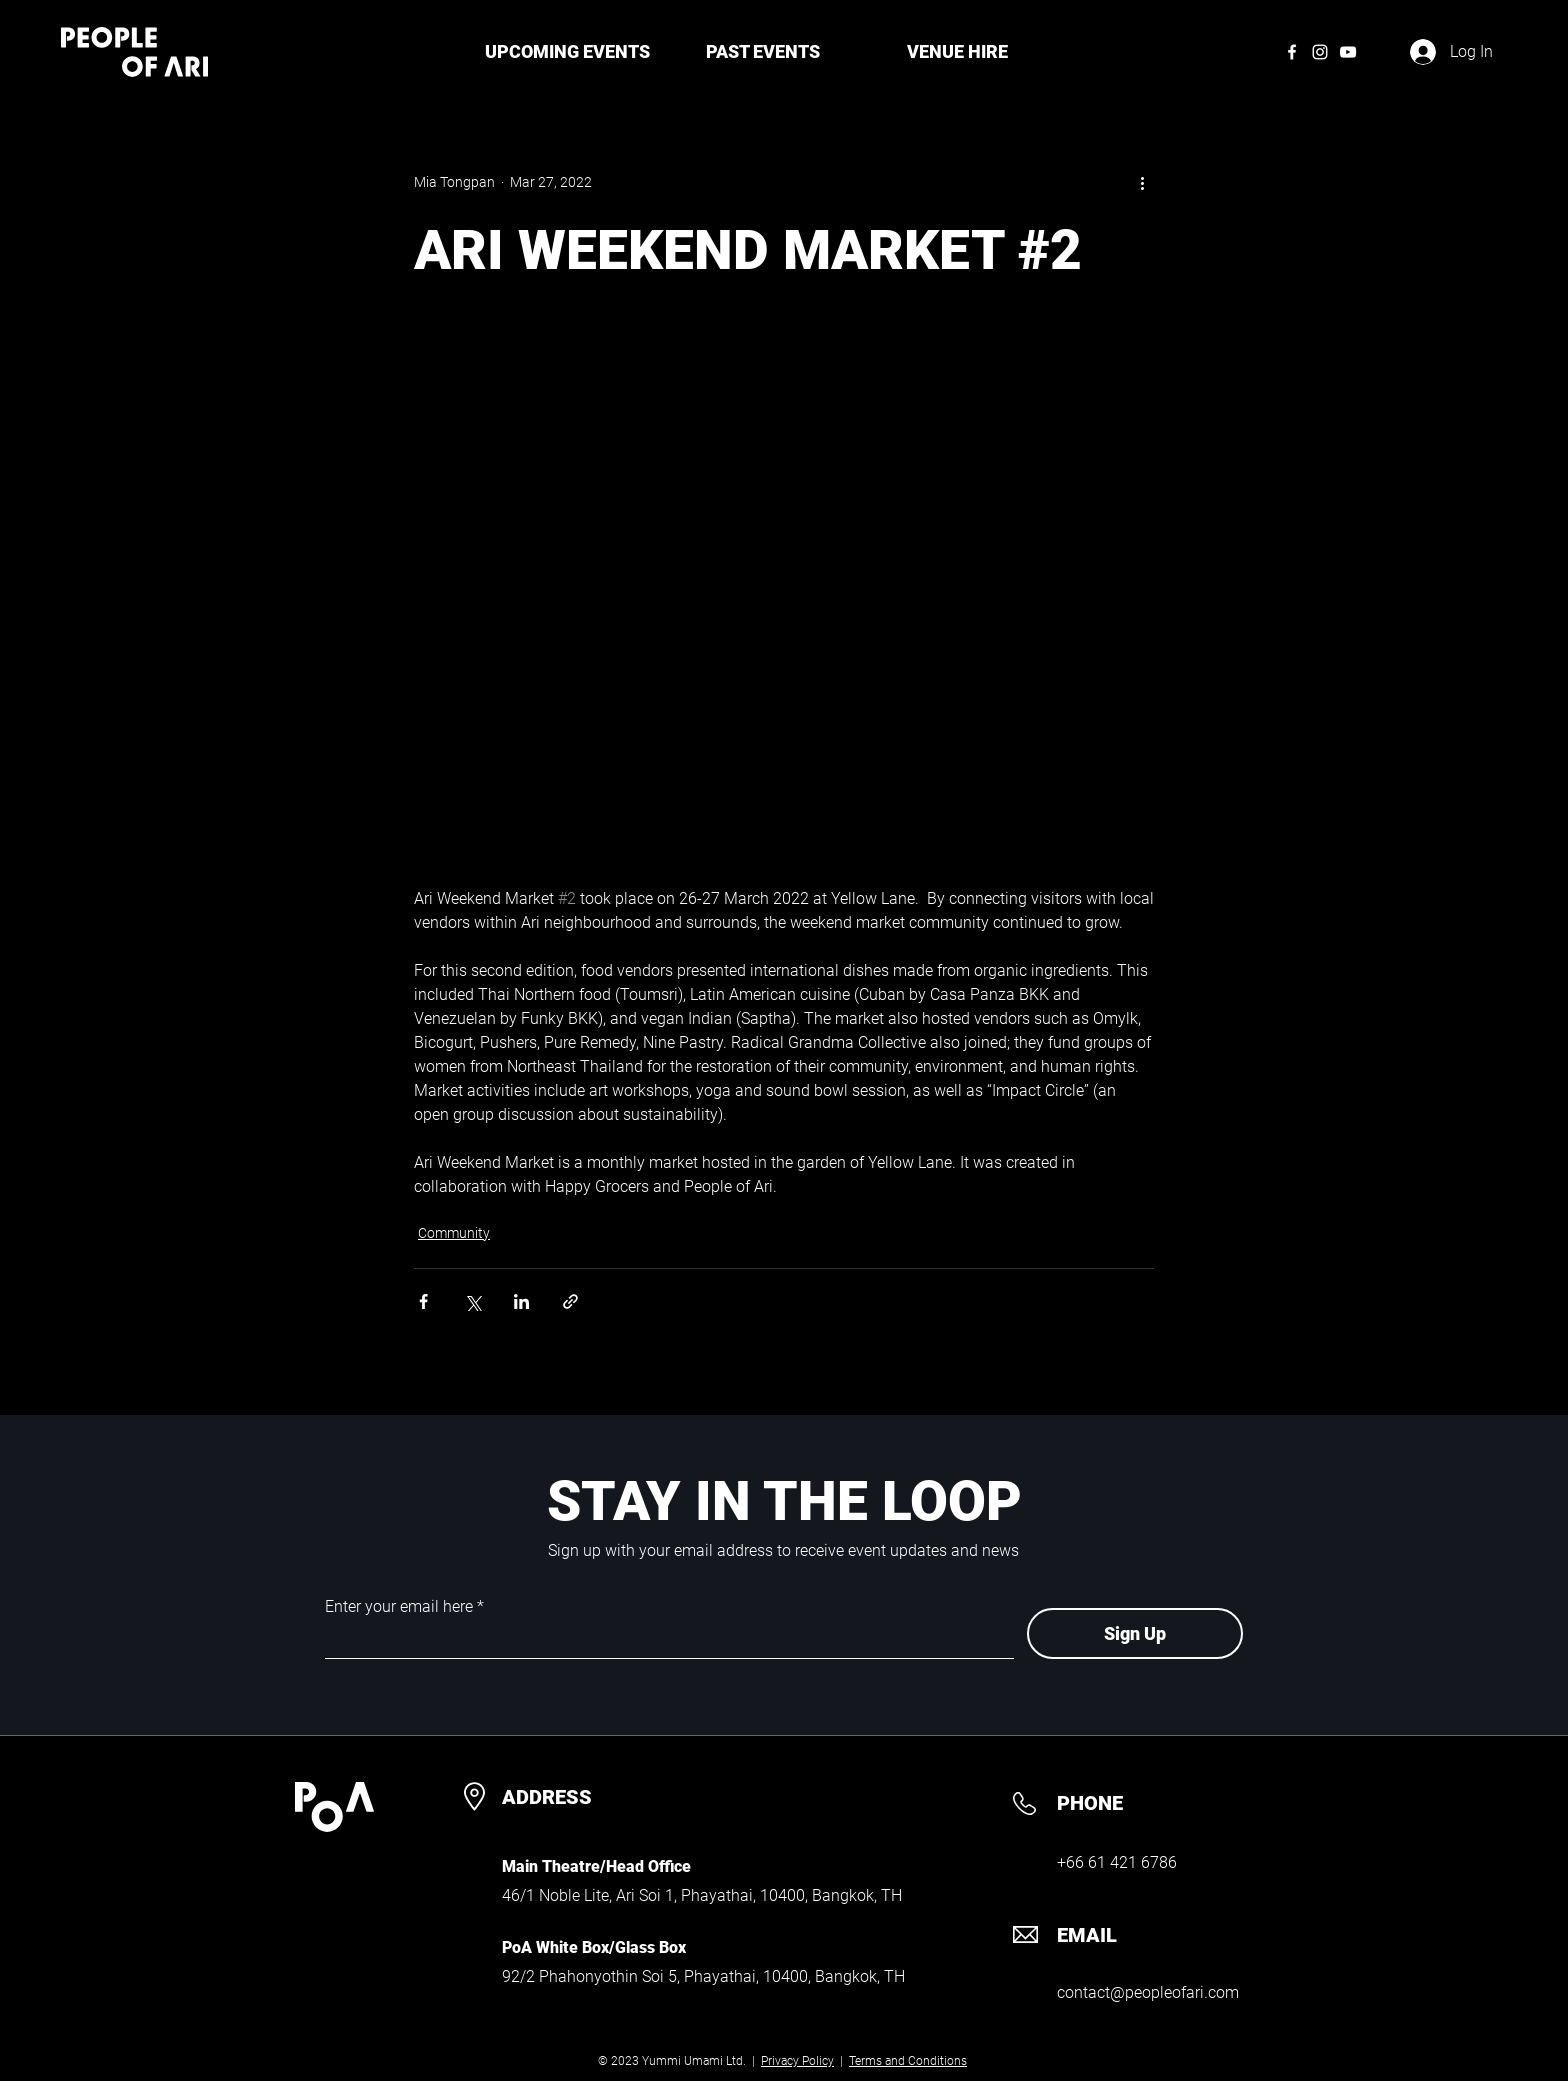 The image size is (1568, 2081). Describe the element at coordinates (472, 1301) in the screenshot. I see `[Share via X (Twitter)]` at that location.